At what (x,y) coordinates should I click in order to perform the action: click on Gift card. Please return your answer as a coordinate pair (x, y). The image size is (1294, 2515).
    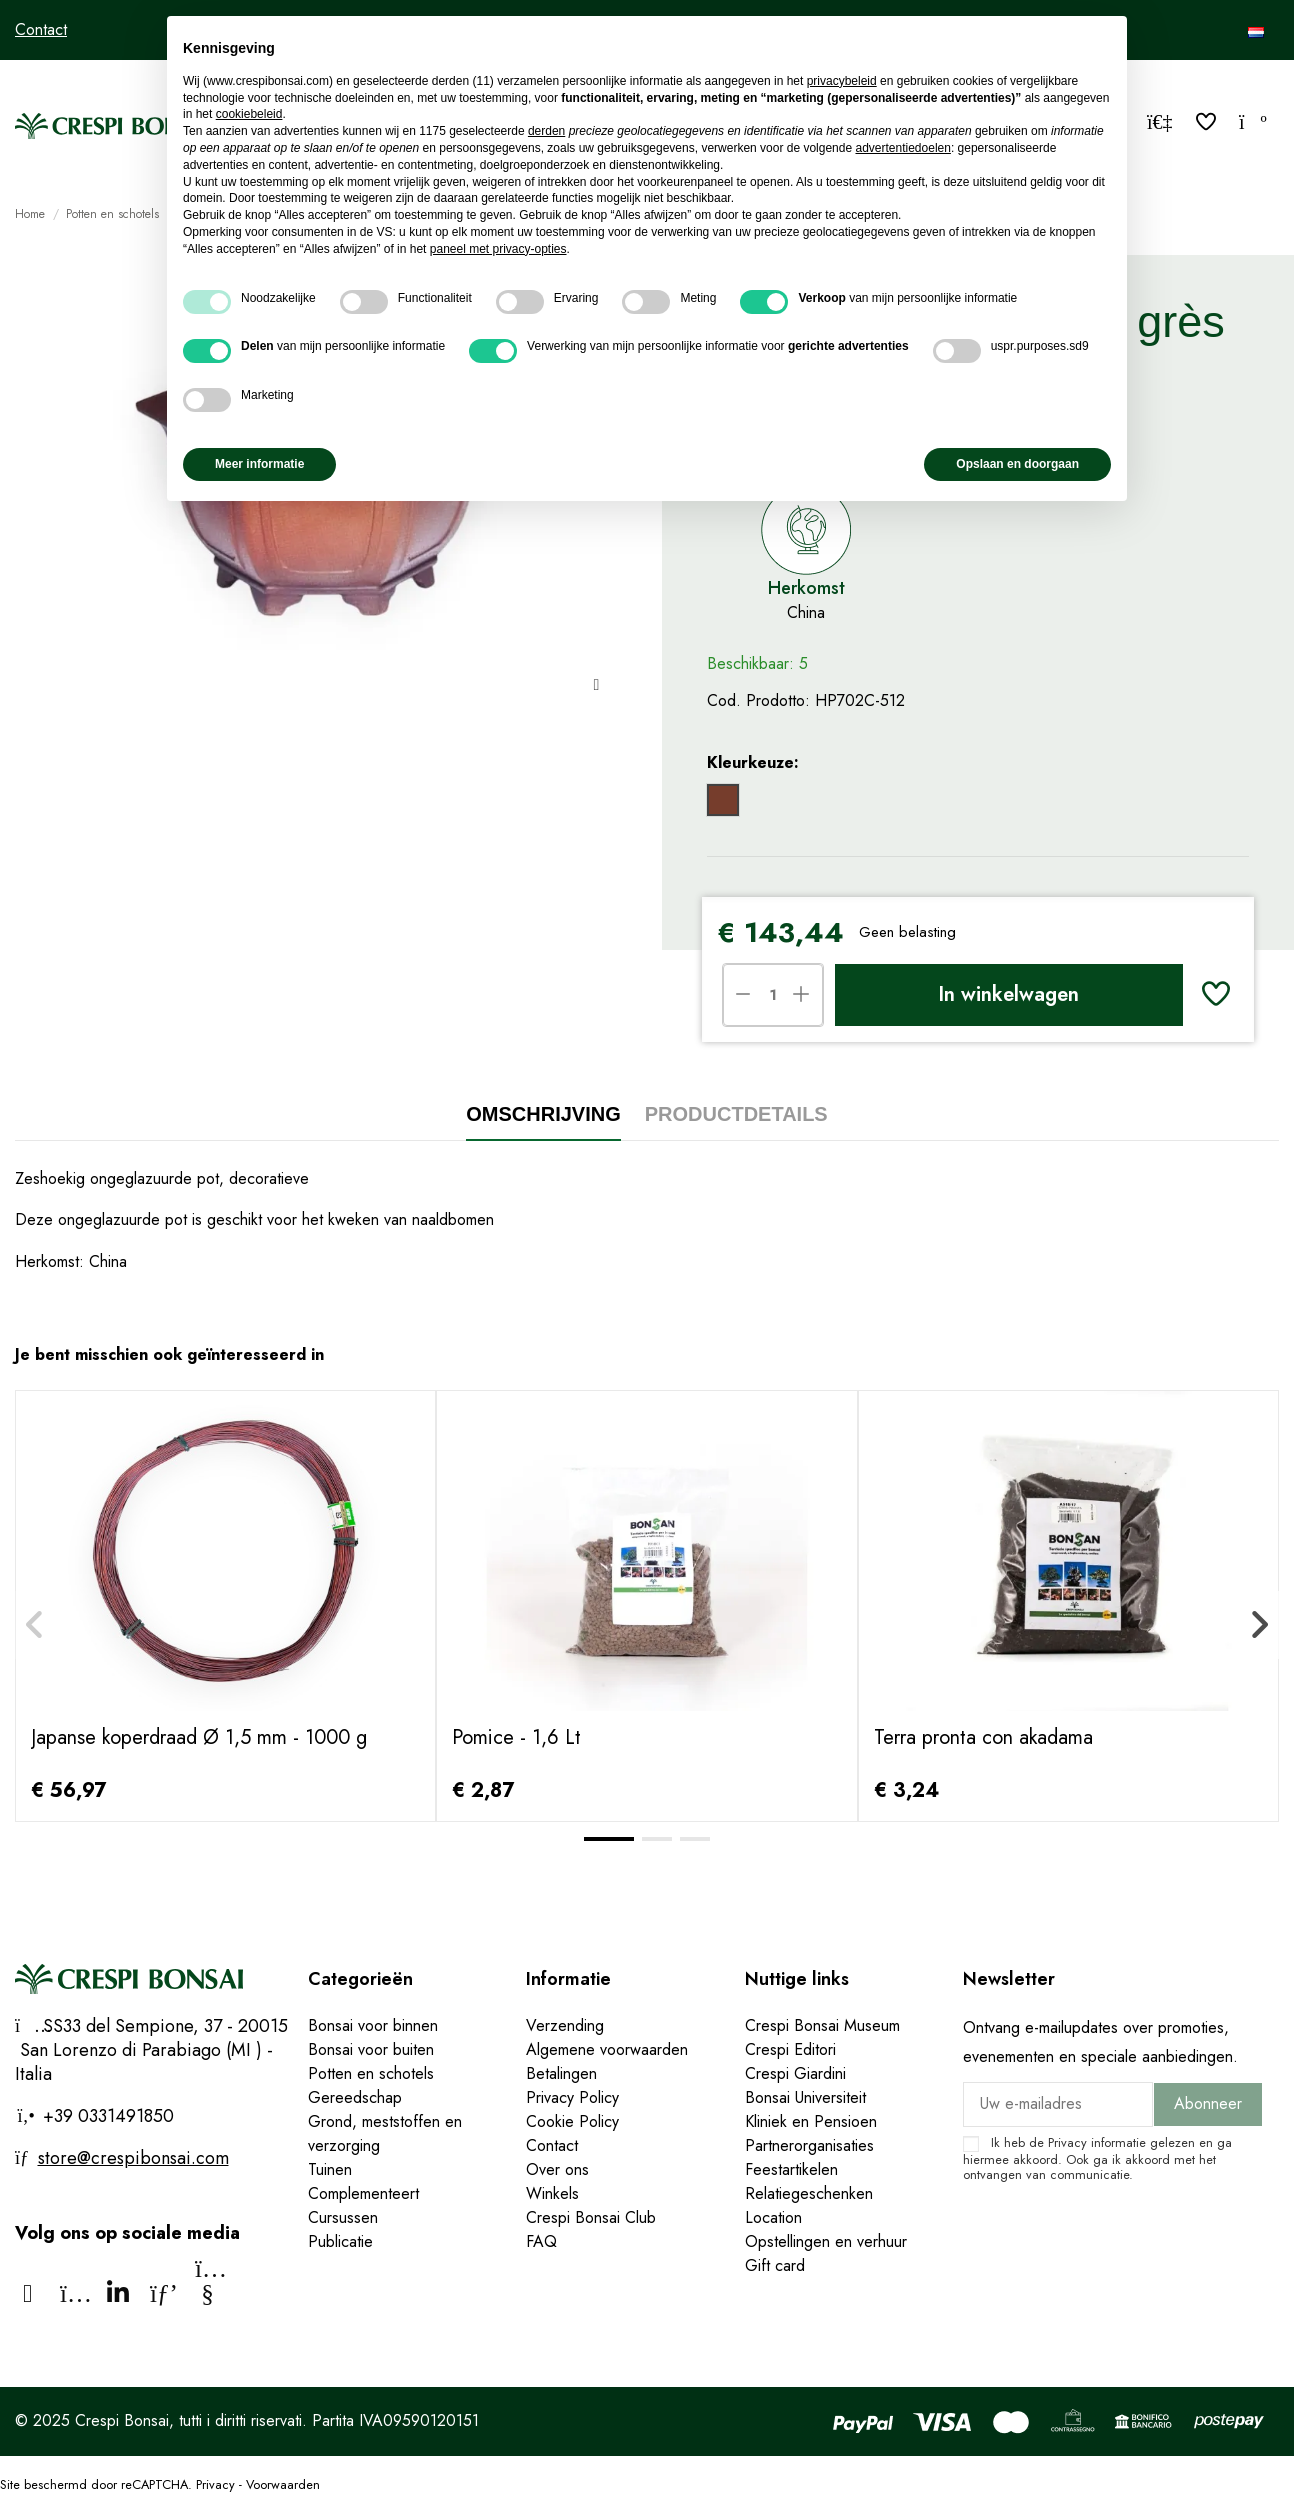
    Looking at the image, I should click on (775, 2265).